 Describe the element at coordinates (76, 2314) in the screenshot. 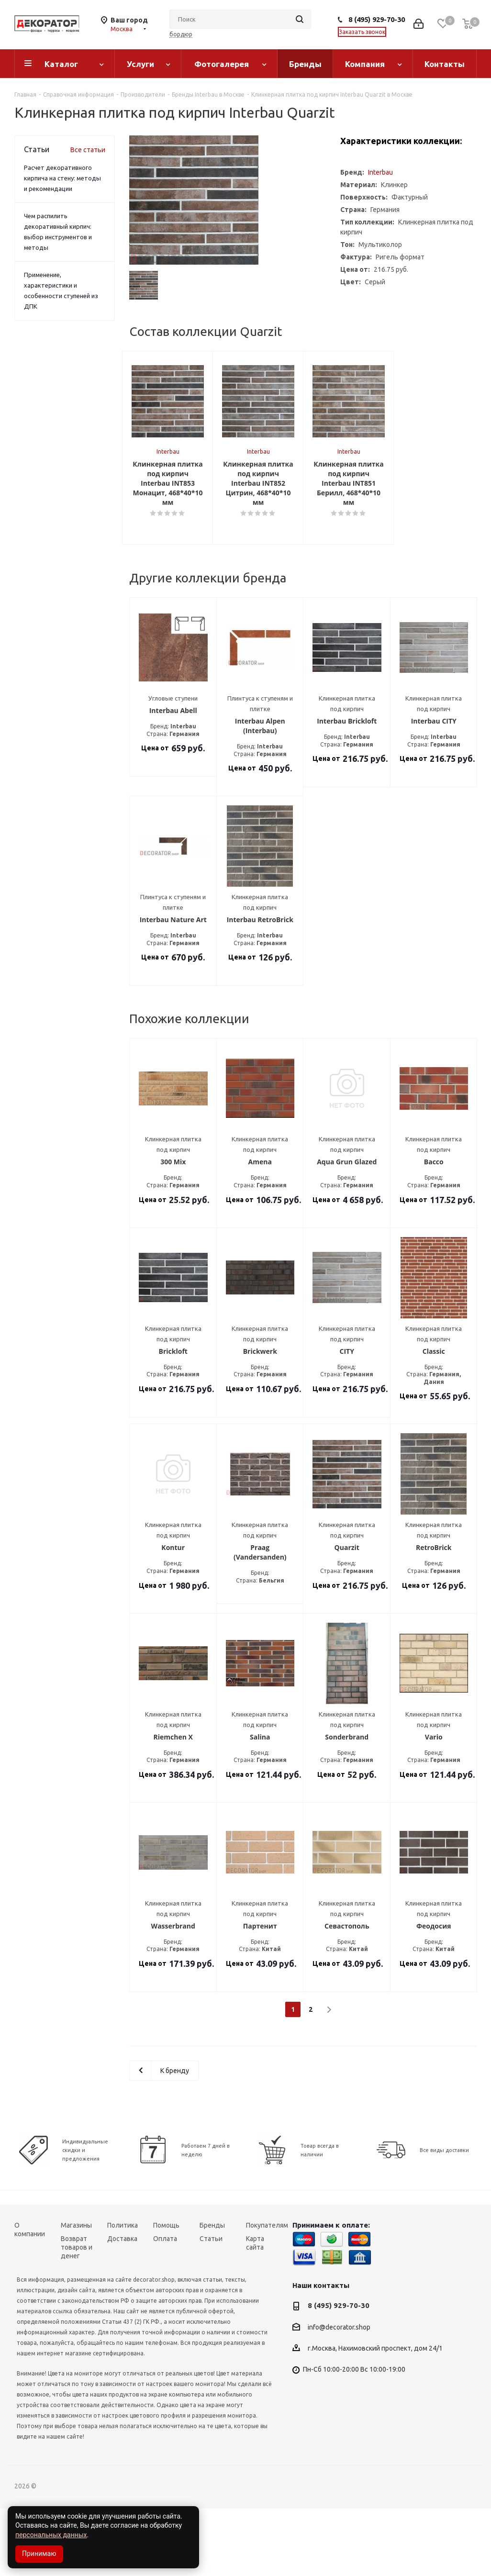

I see `Возврат товаров и денег` at that location.